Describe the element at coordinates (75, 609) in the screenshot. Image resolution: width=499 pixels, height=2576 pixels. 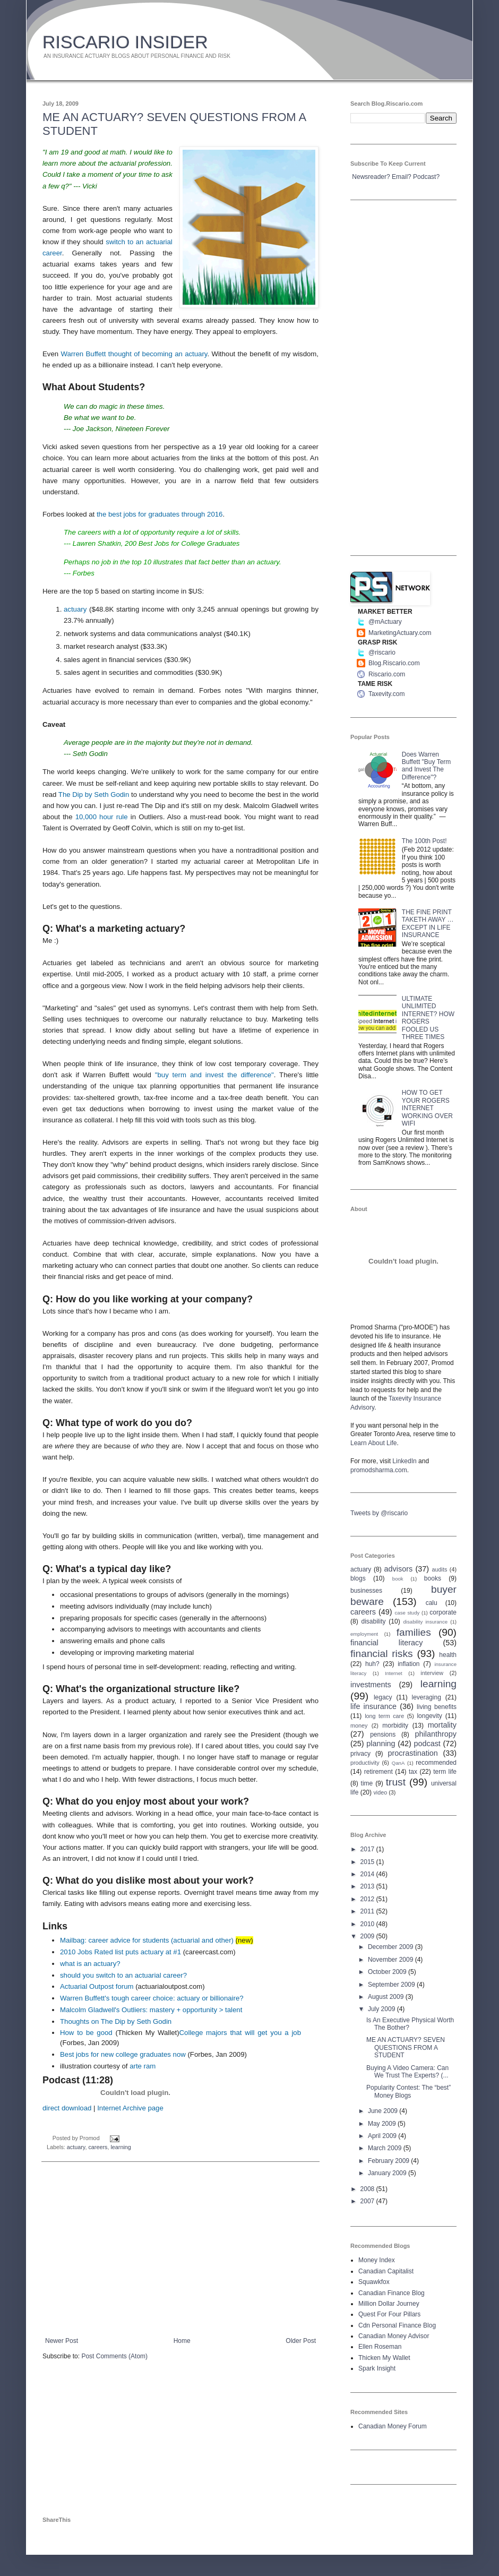
I see `actuary` at that location.